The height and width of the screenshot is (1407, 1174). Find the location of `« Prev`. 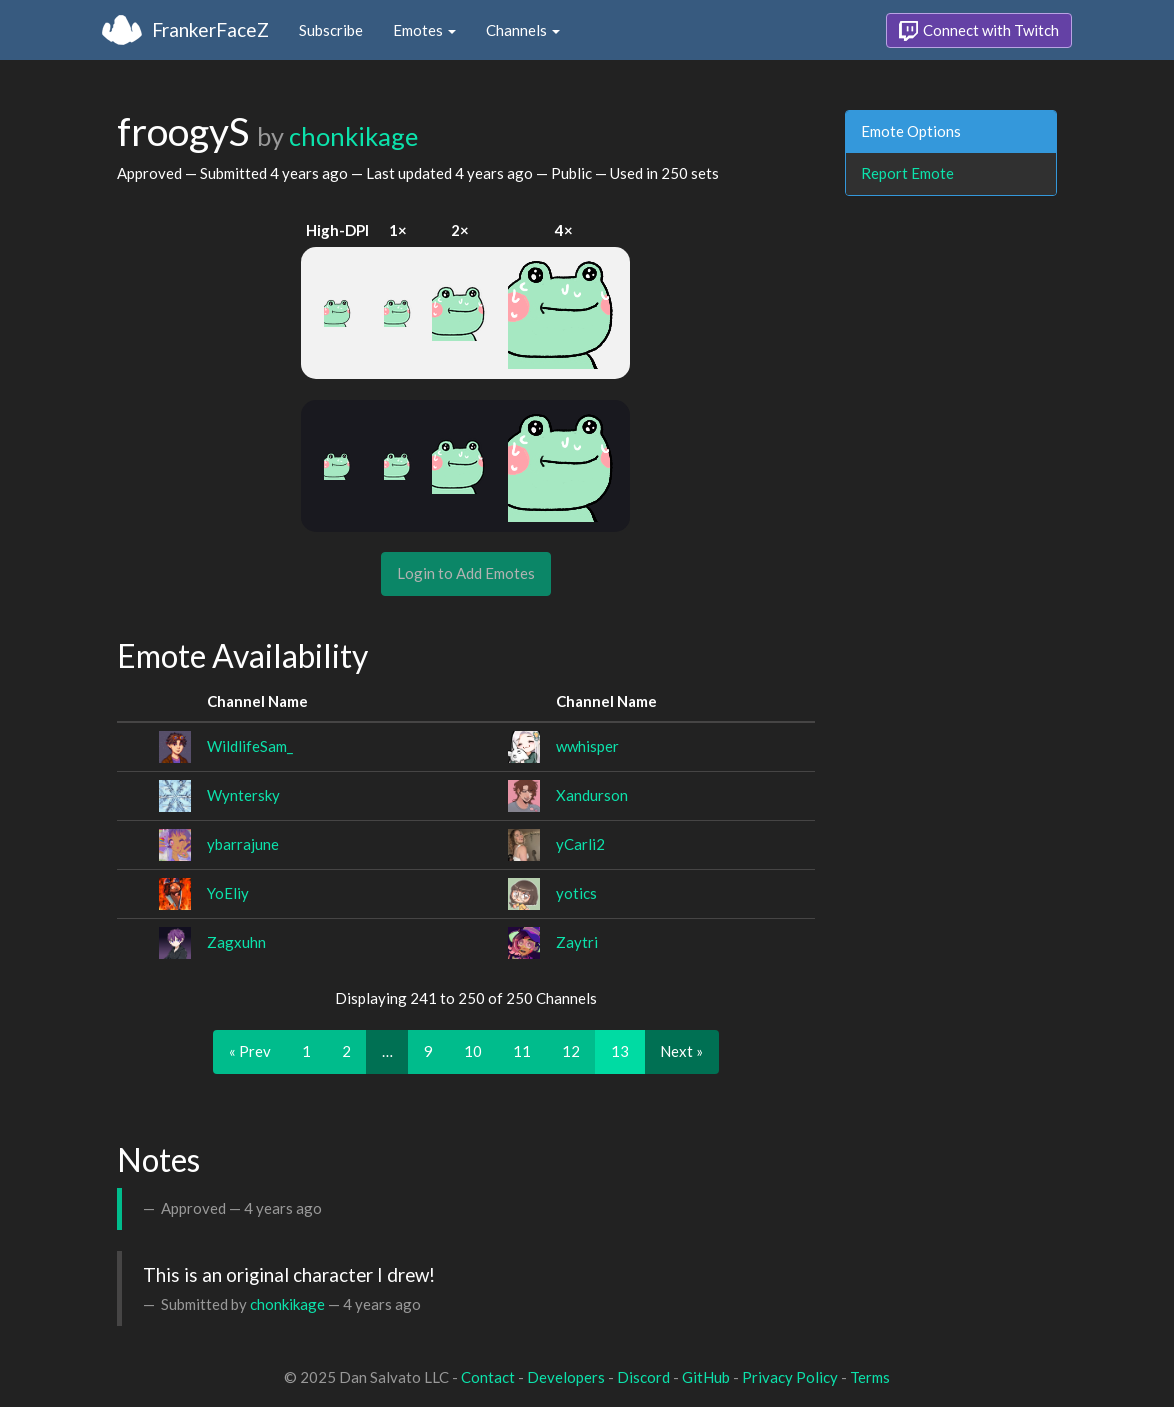

« Prev is located at coordinates (250, 1051).